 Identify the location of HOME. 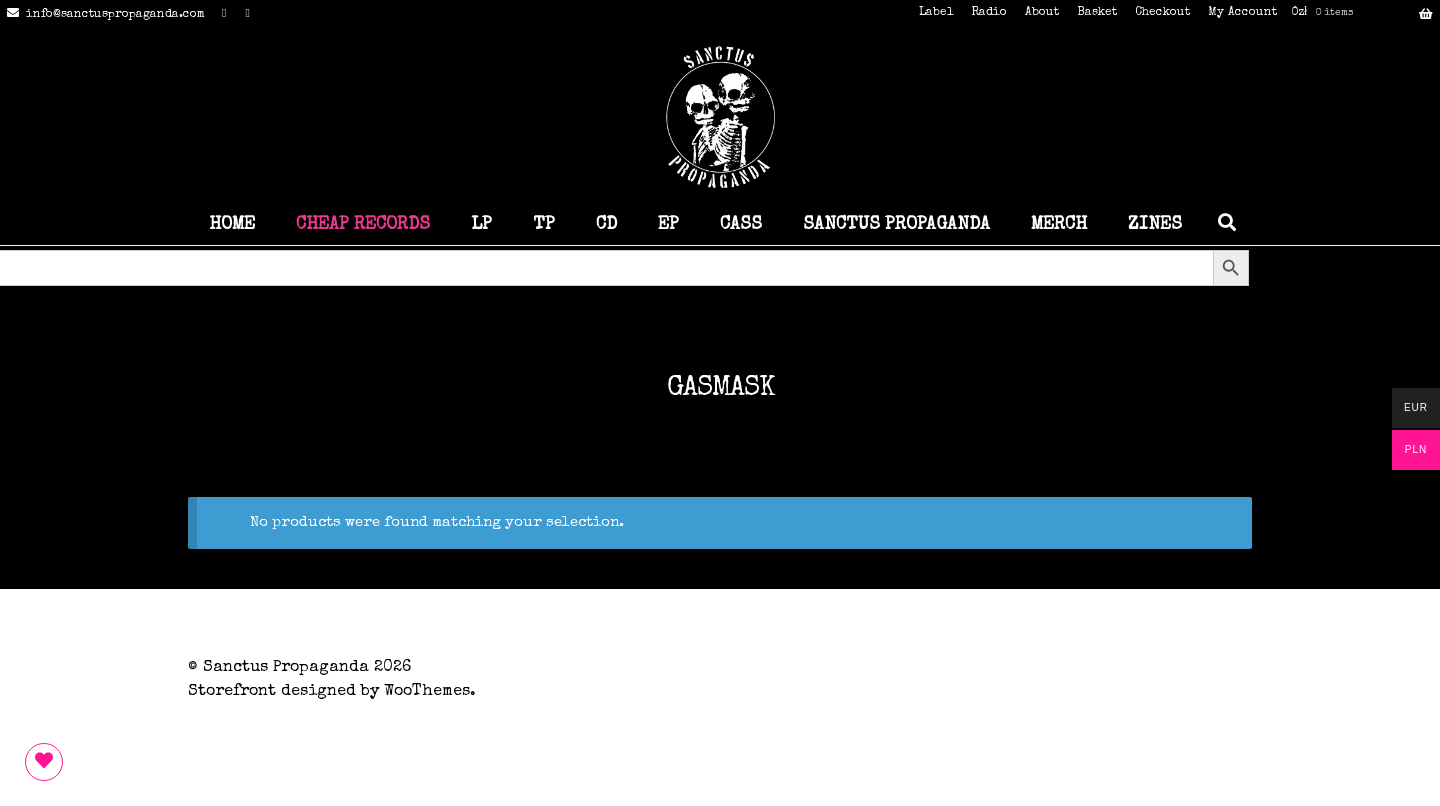
(232, 225).